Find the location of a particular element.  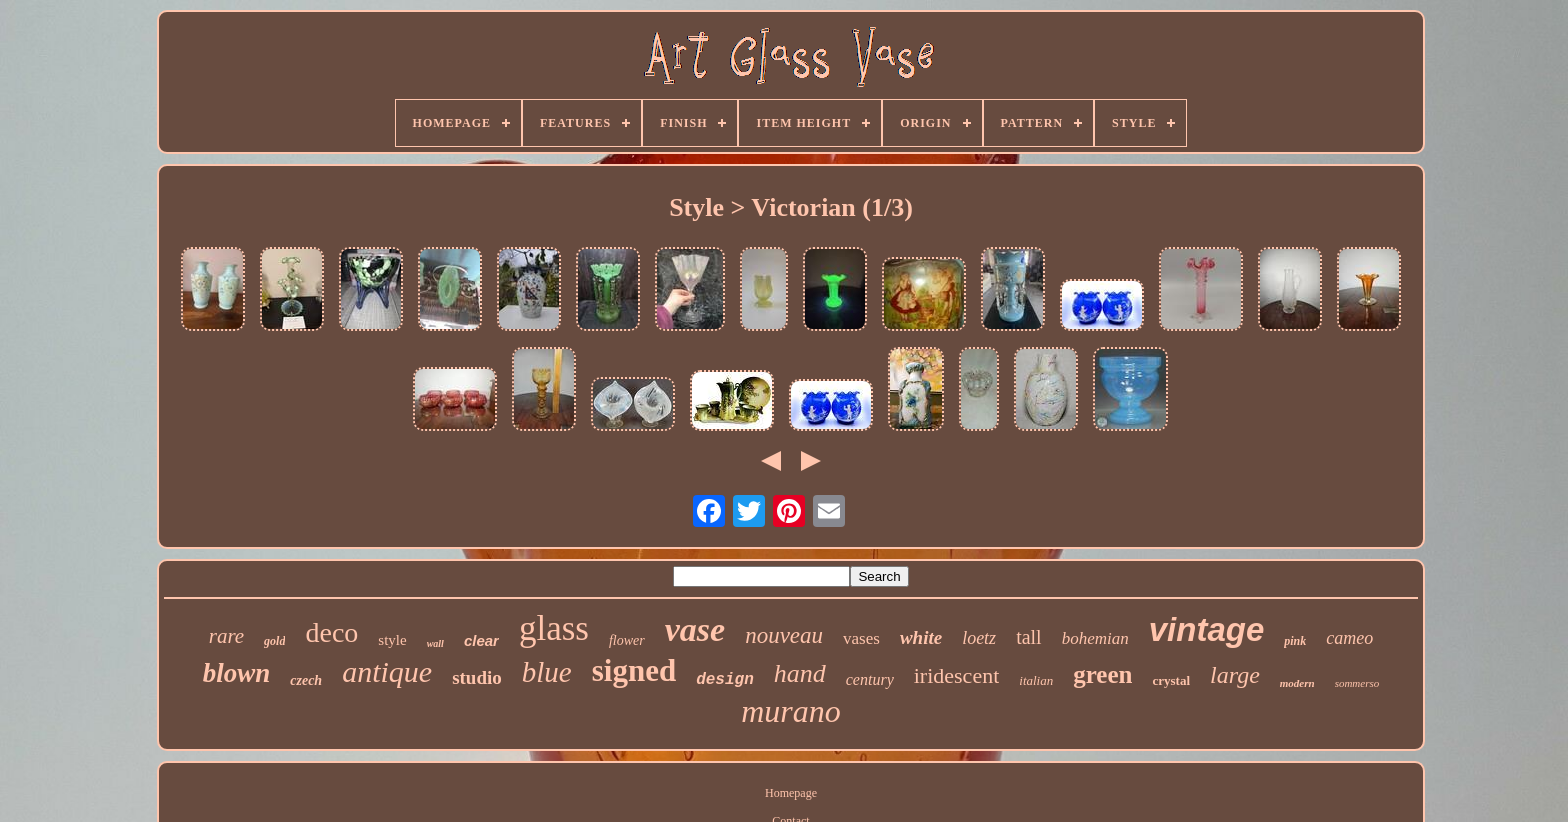

glass is located at coordinates (554, 628).